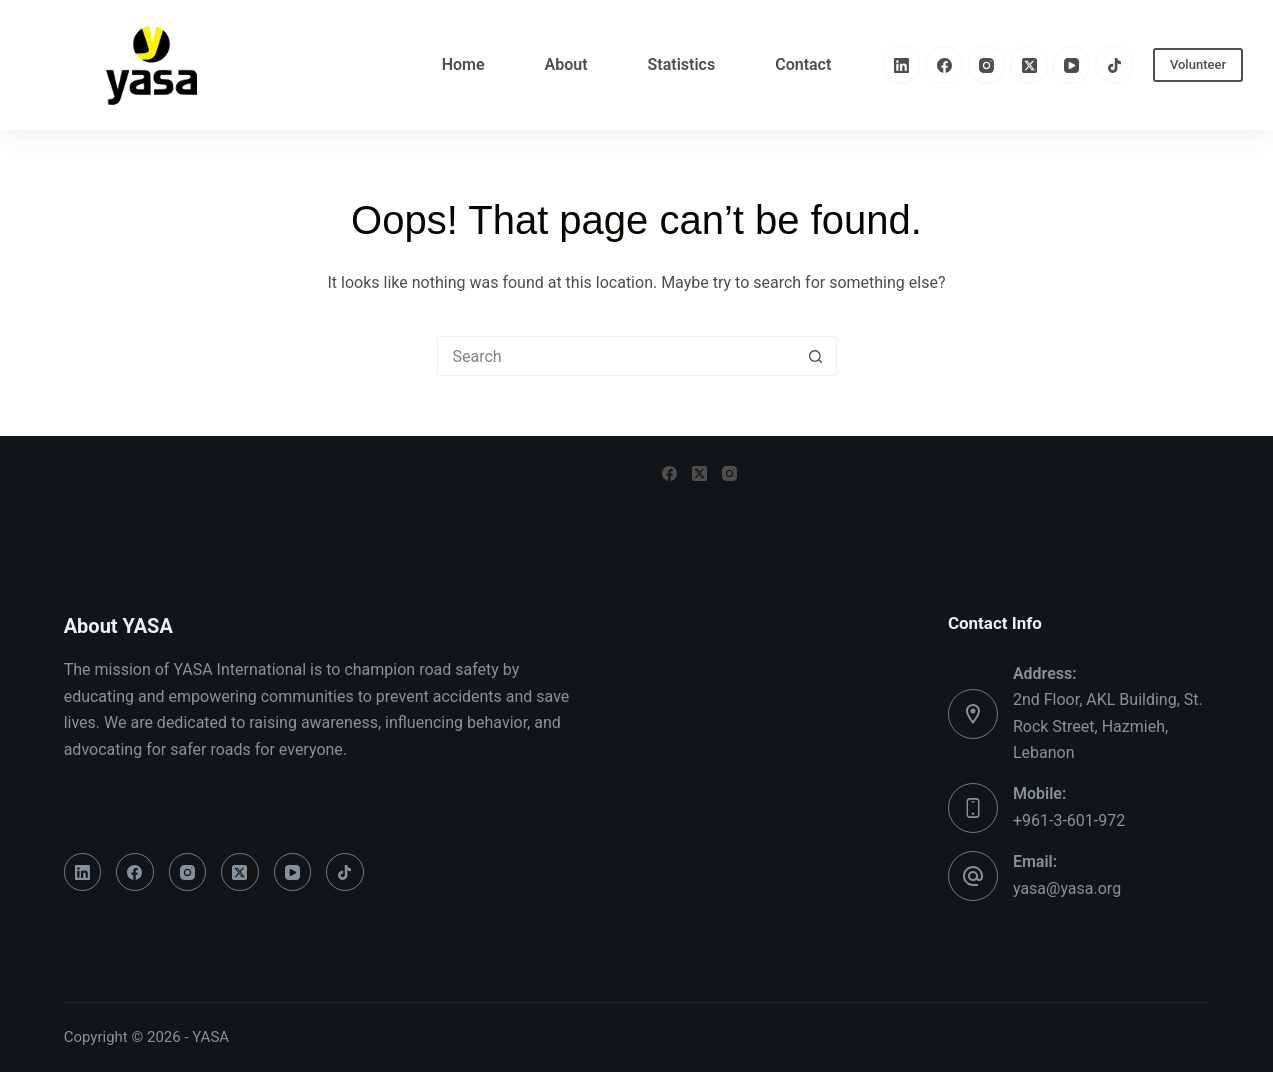 This screenshot has height=1072, width=1273. What do you see at coordinates (566, 64) in the screenshot?
I see `About` at bounding box center [566, 64].